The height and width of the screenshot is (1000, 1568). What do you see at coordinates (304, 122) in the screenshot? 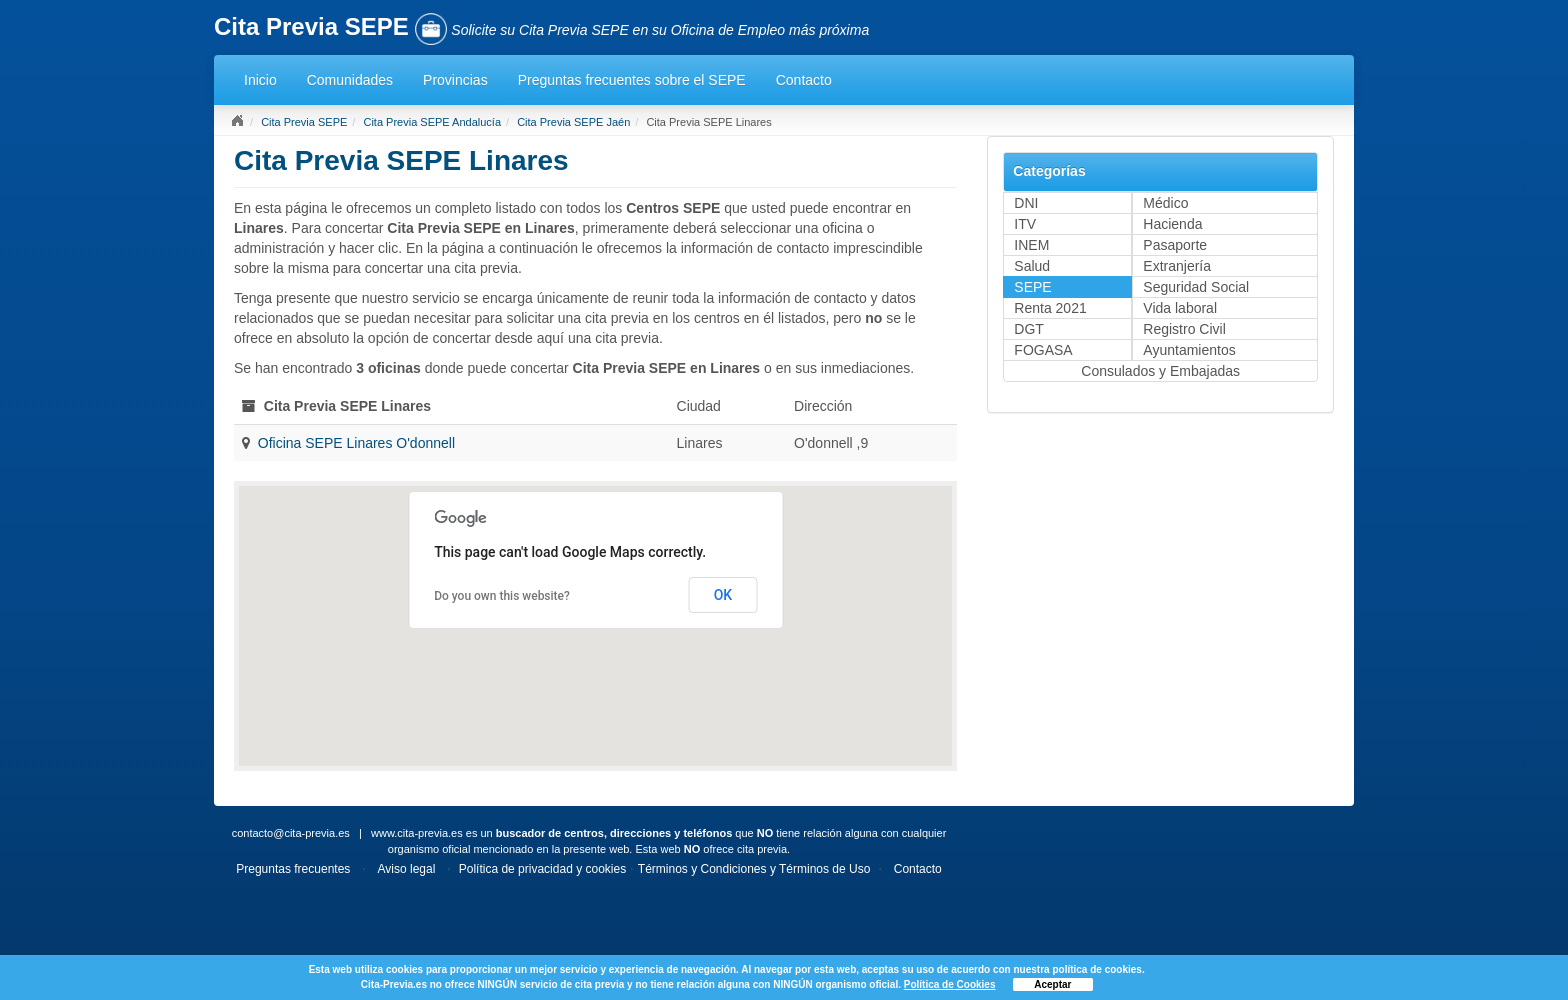
I see `Cita Previa SEPE` at bounding box center [304, 122].